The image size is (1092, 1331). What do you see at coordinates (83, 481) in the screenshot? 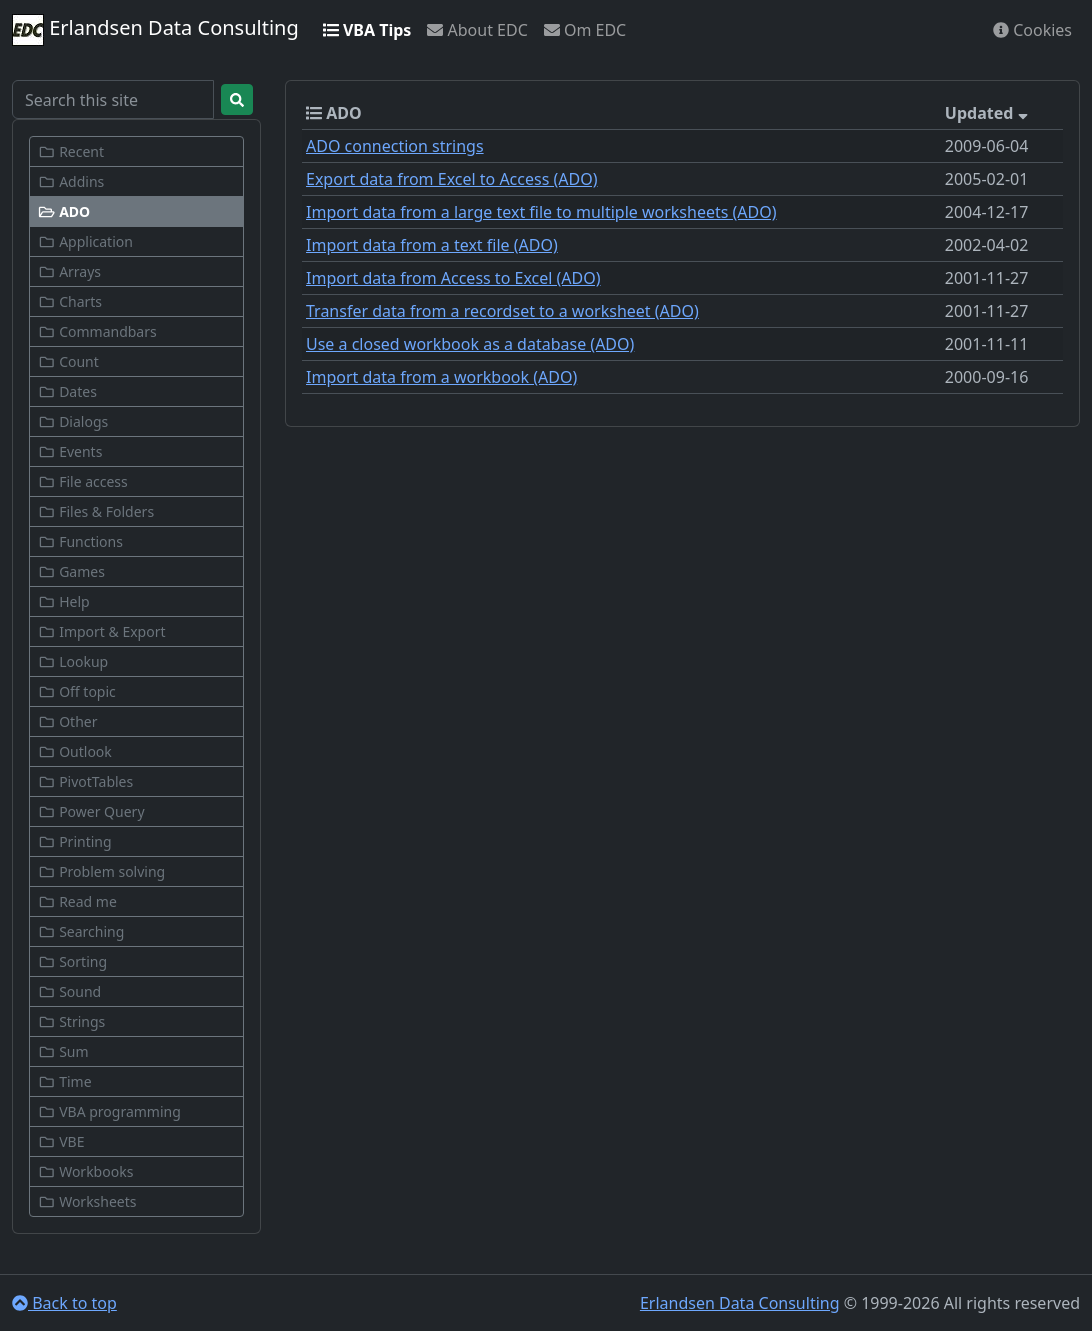
I see `File access [button]` at bounding box center [83, 481].